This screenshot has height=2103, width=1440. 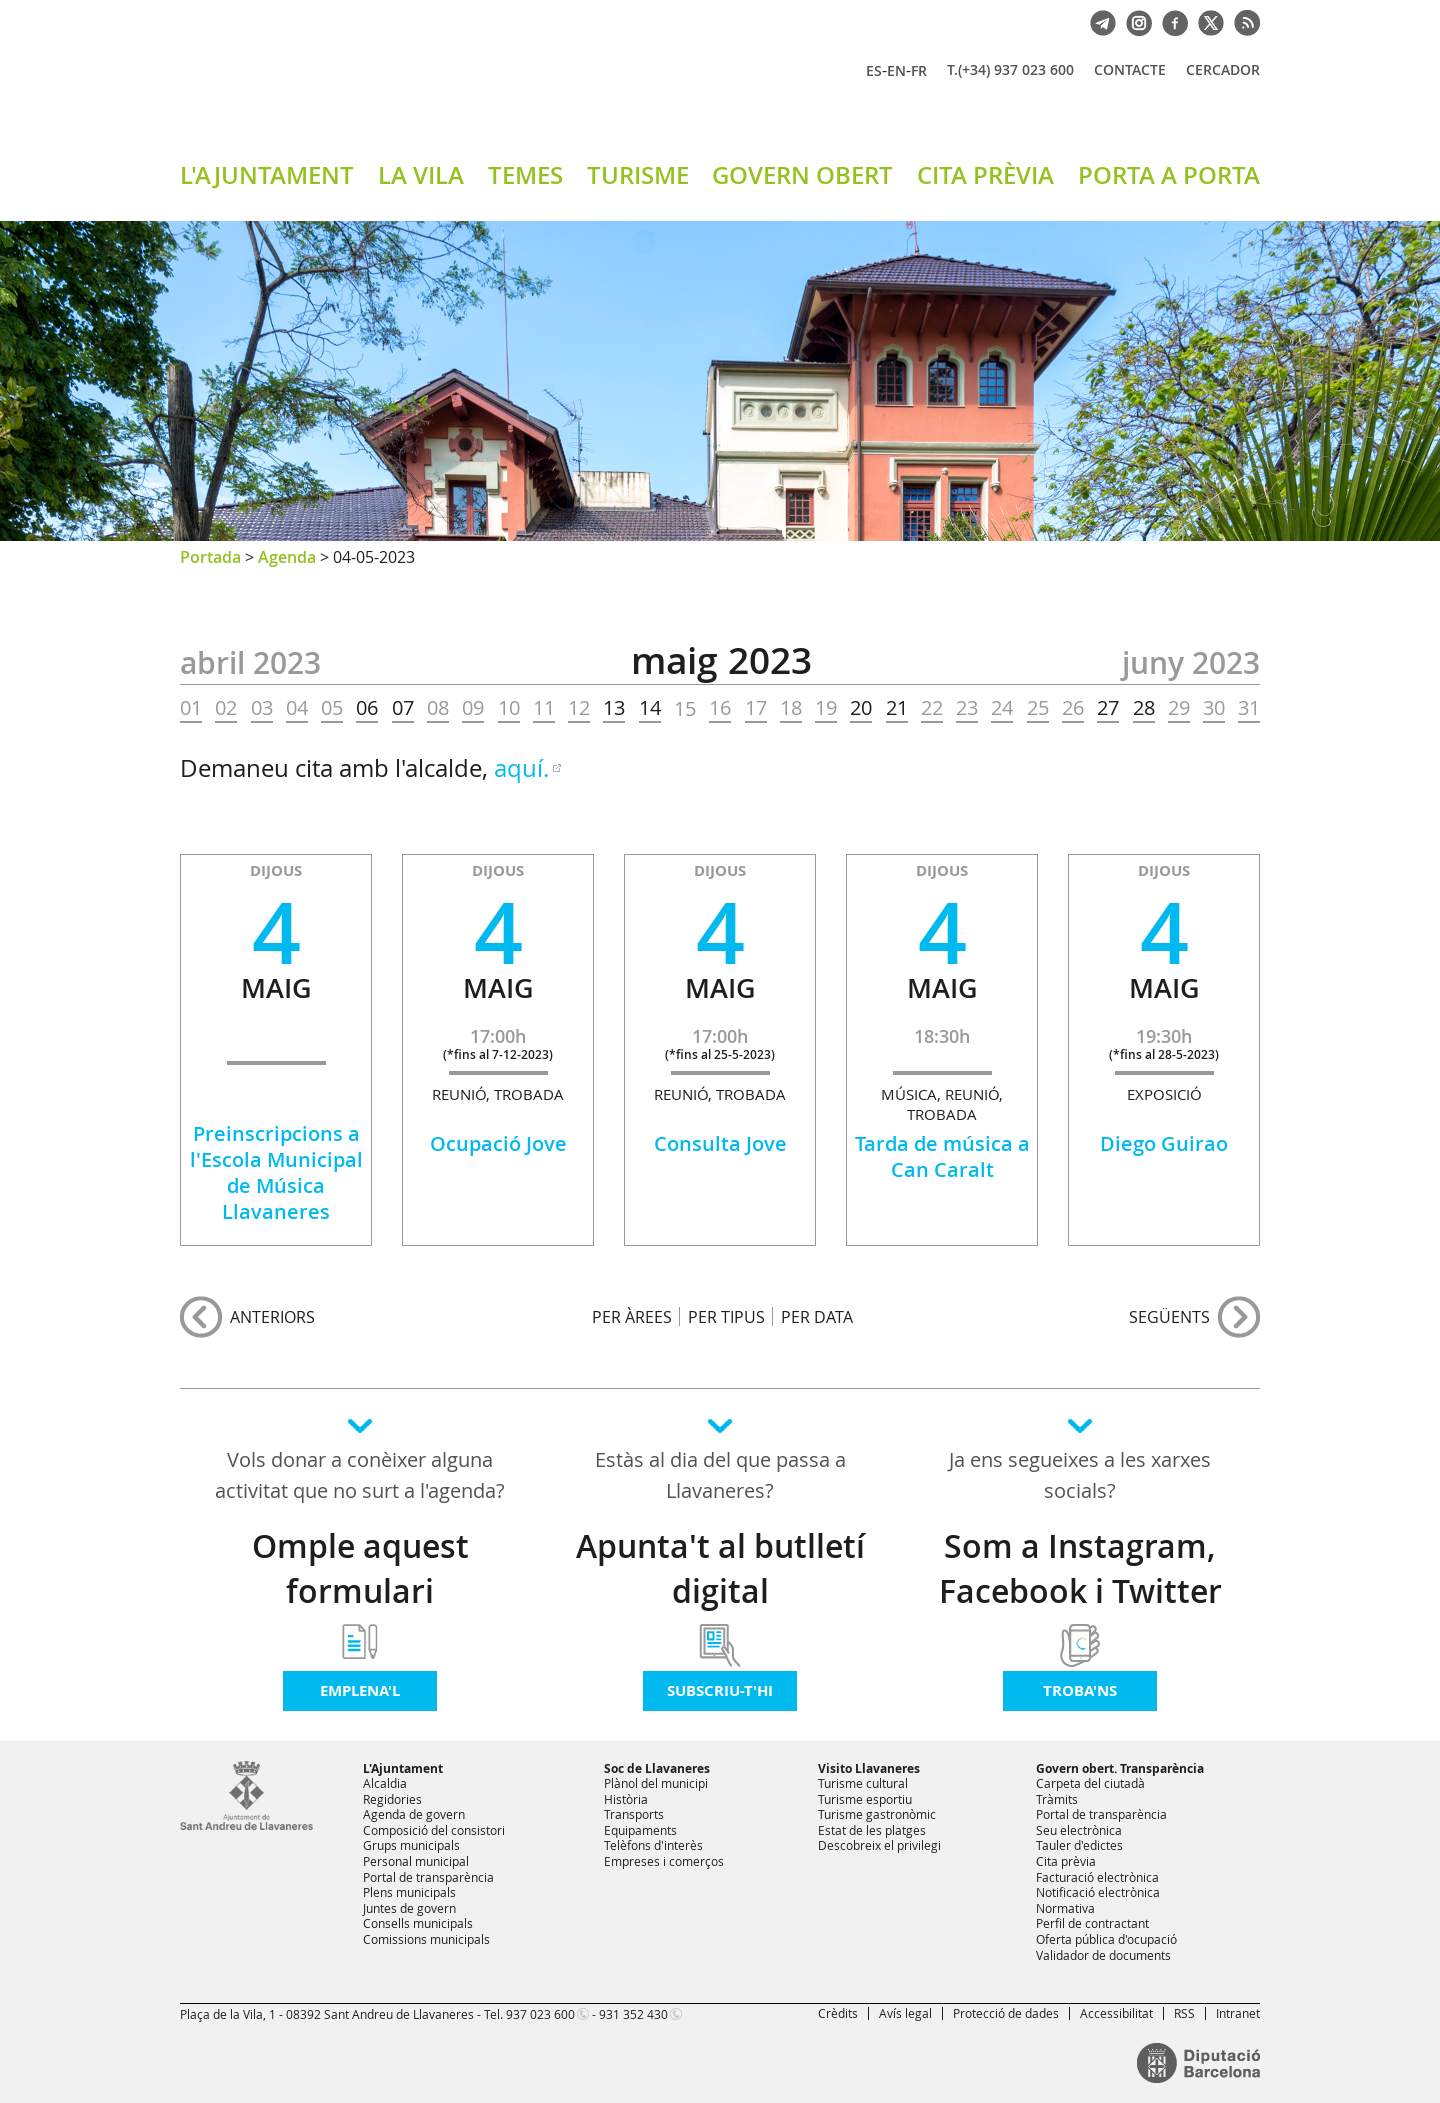 I want to click on Normativa, so click(x=1065, y=1908).